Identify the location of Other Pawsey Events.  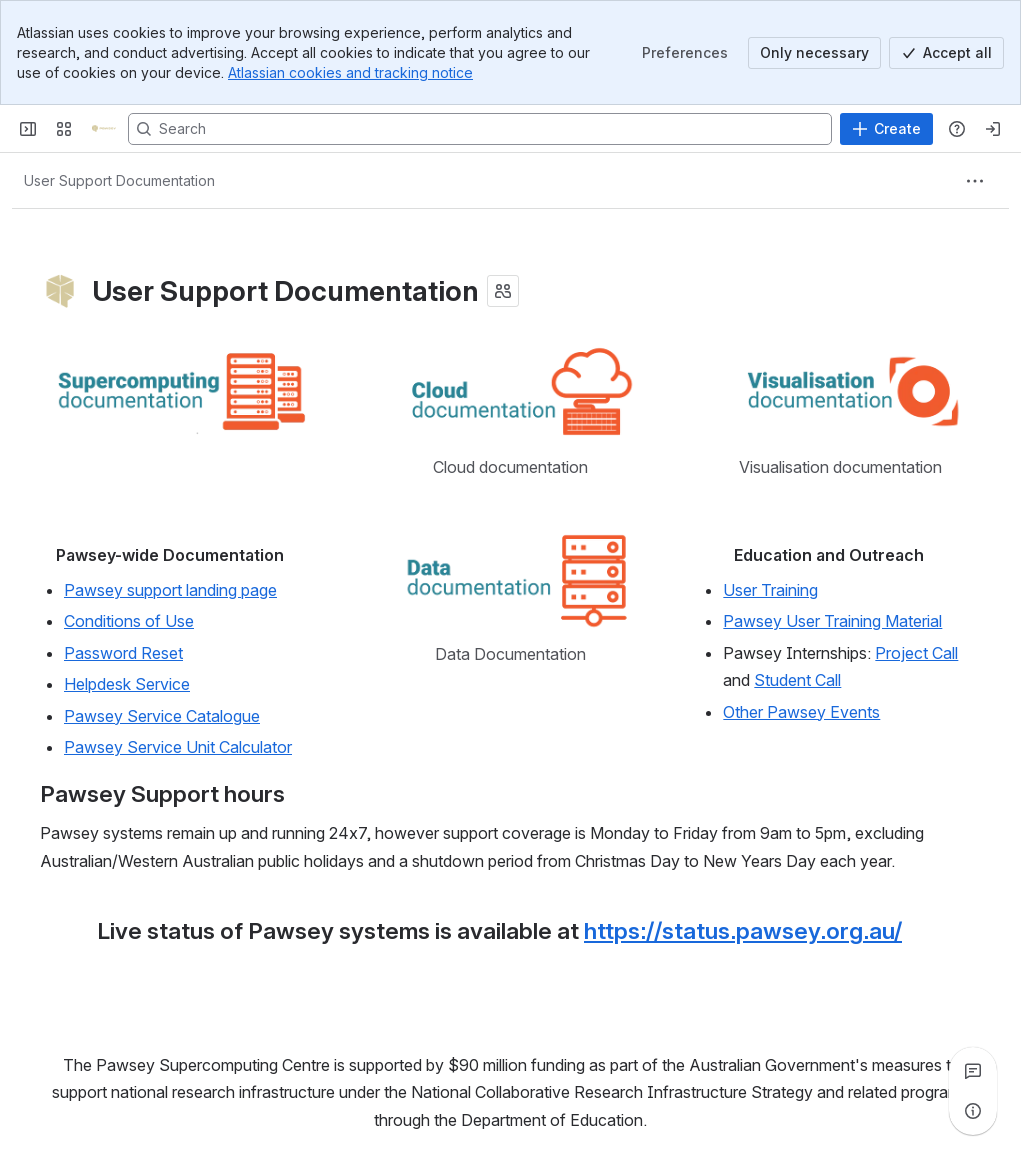
(801, 711).